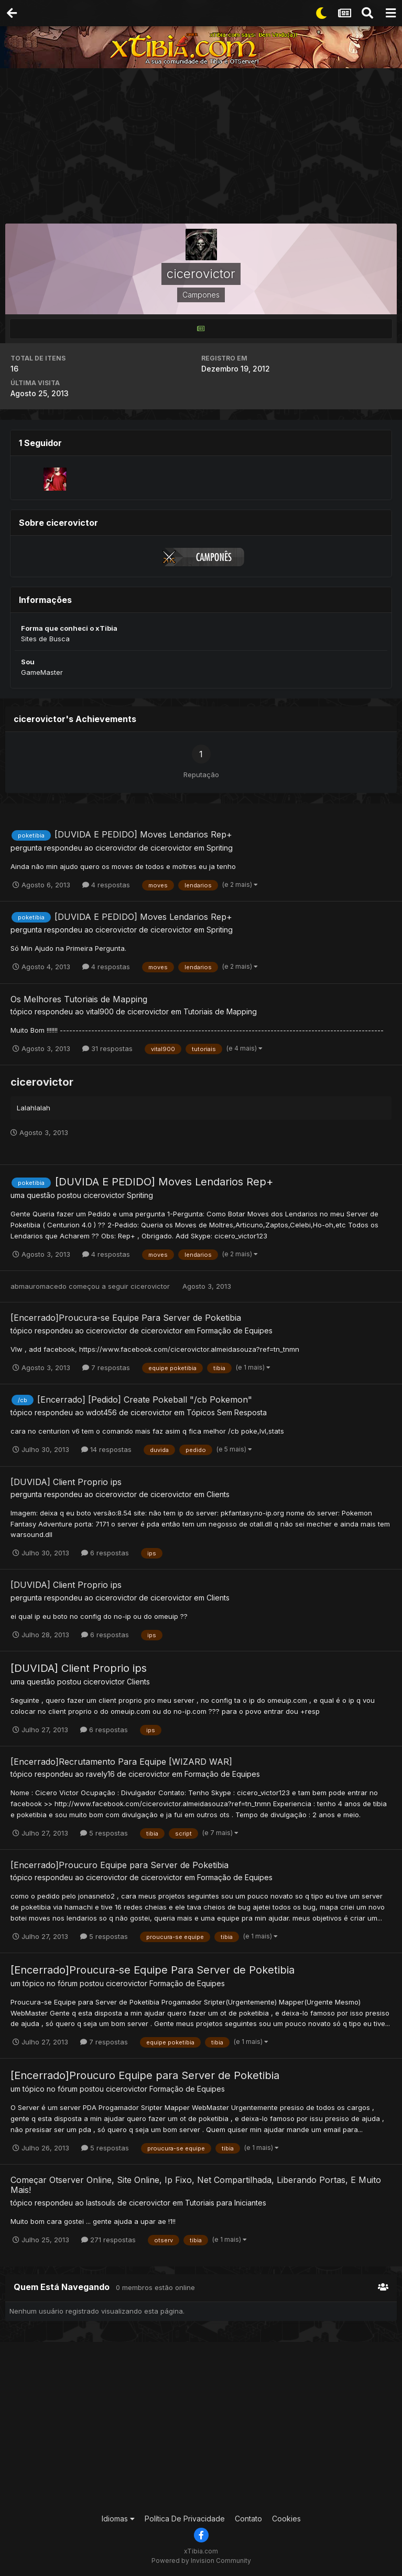 Image resolution: width=402 pixels, height=2576 pixels. Describe the element at coordinates (203, 146) in the screenshot. I see `[Advertisement]` at that location.